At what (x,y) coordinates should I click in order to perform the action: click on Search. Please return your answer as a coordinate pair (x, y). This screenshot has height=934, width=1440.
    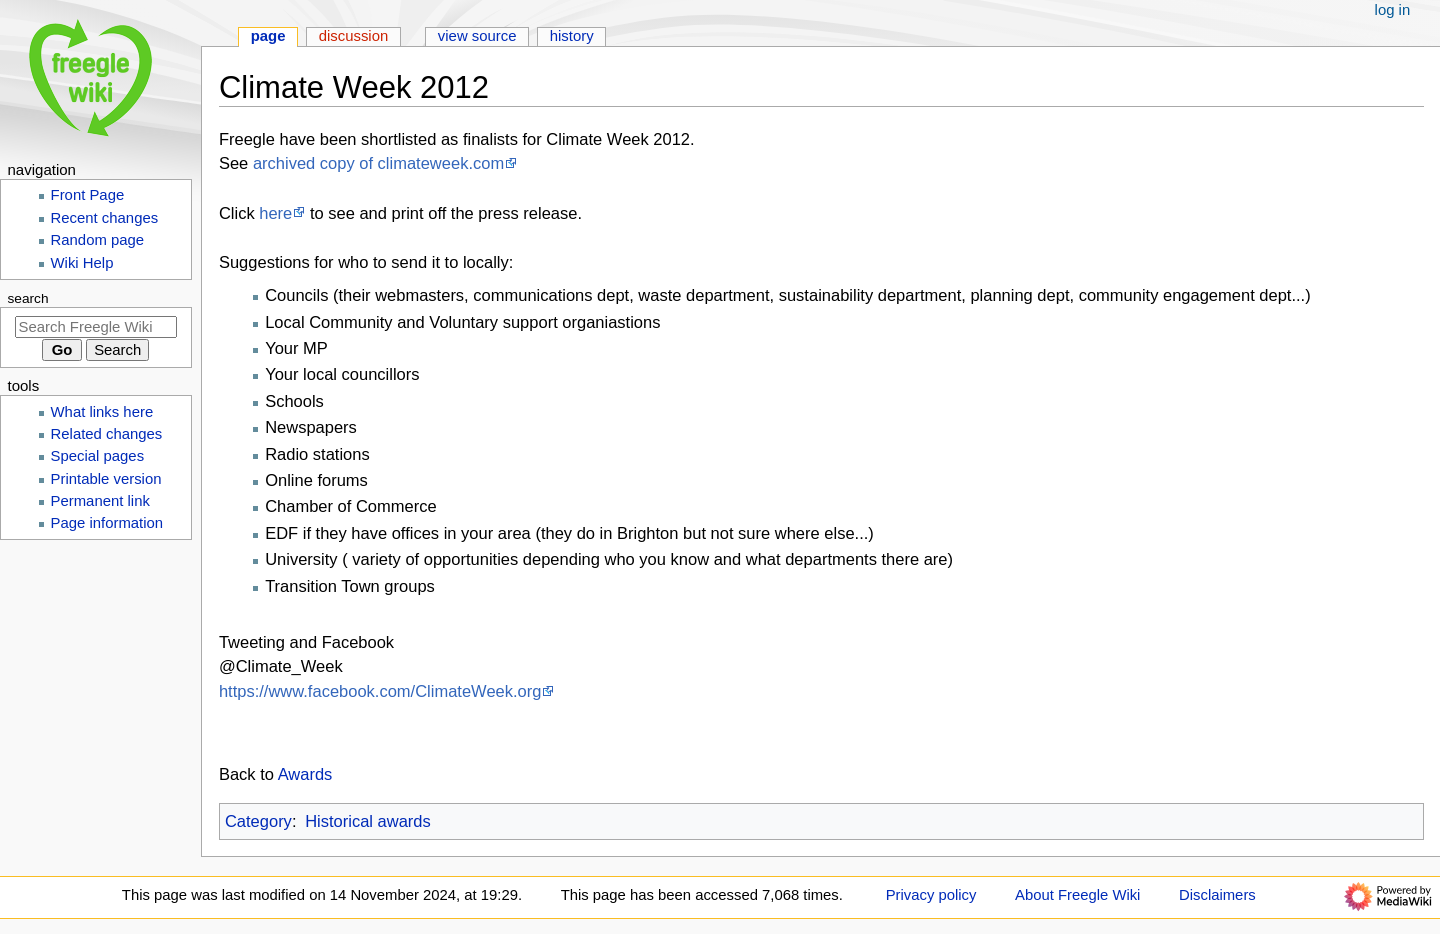
    Looking at the image, I should click on (28, 298).